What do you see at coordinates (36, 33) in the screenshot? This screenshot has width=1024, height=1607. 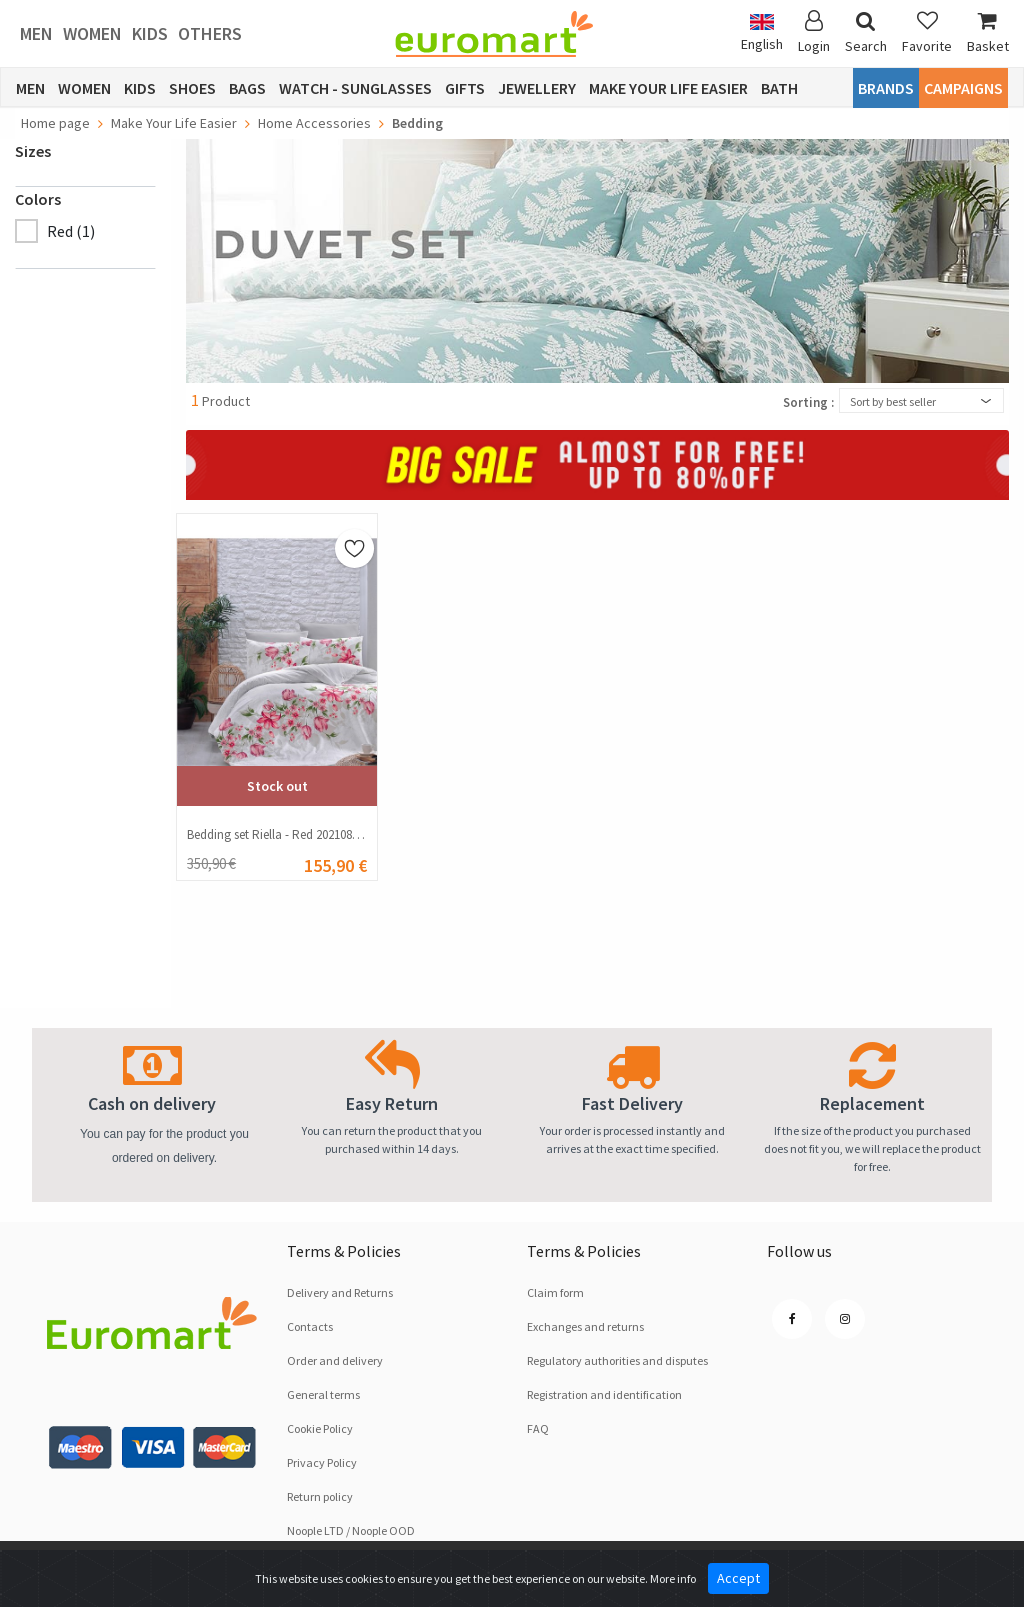 I see `Men` at bounding box center [36, 33].